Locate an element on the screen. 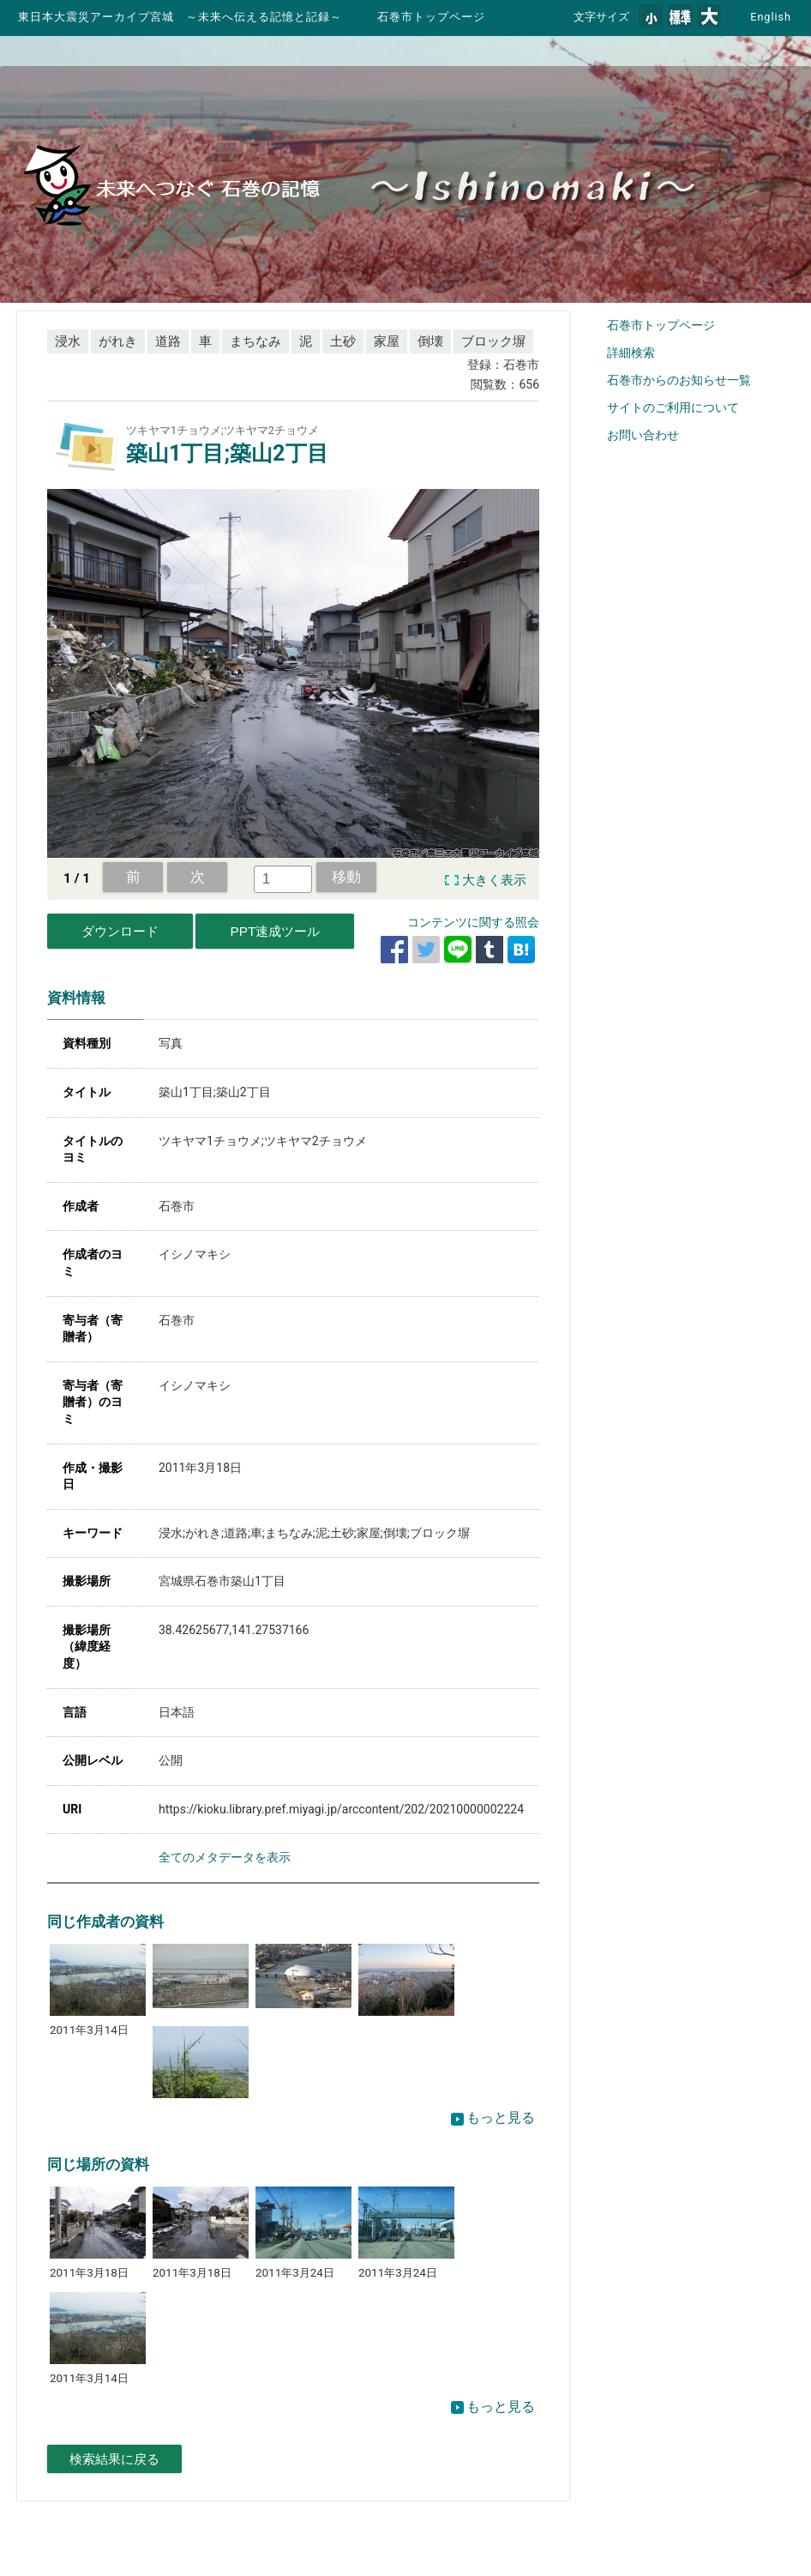  家屋 is located at coordinates (386, 341).